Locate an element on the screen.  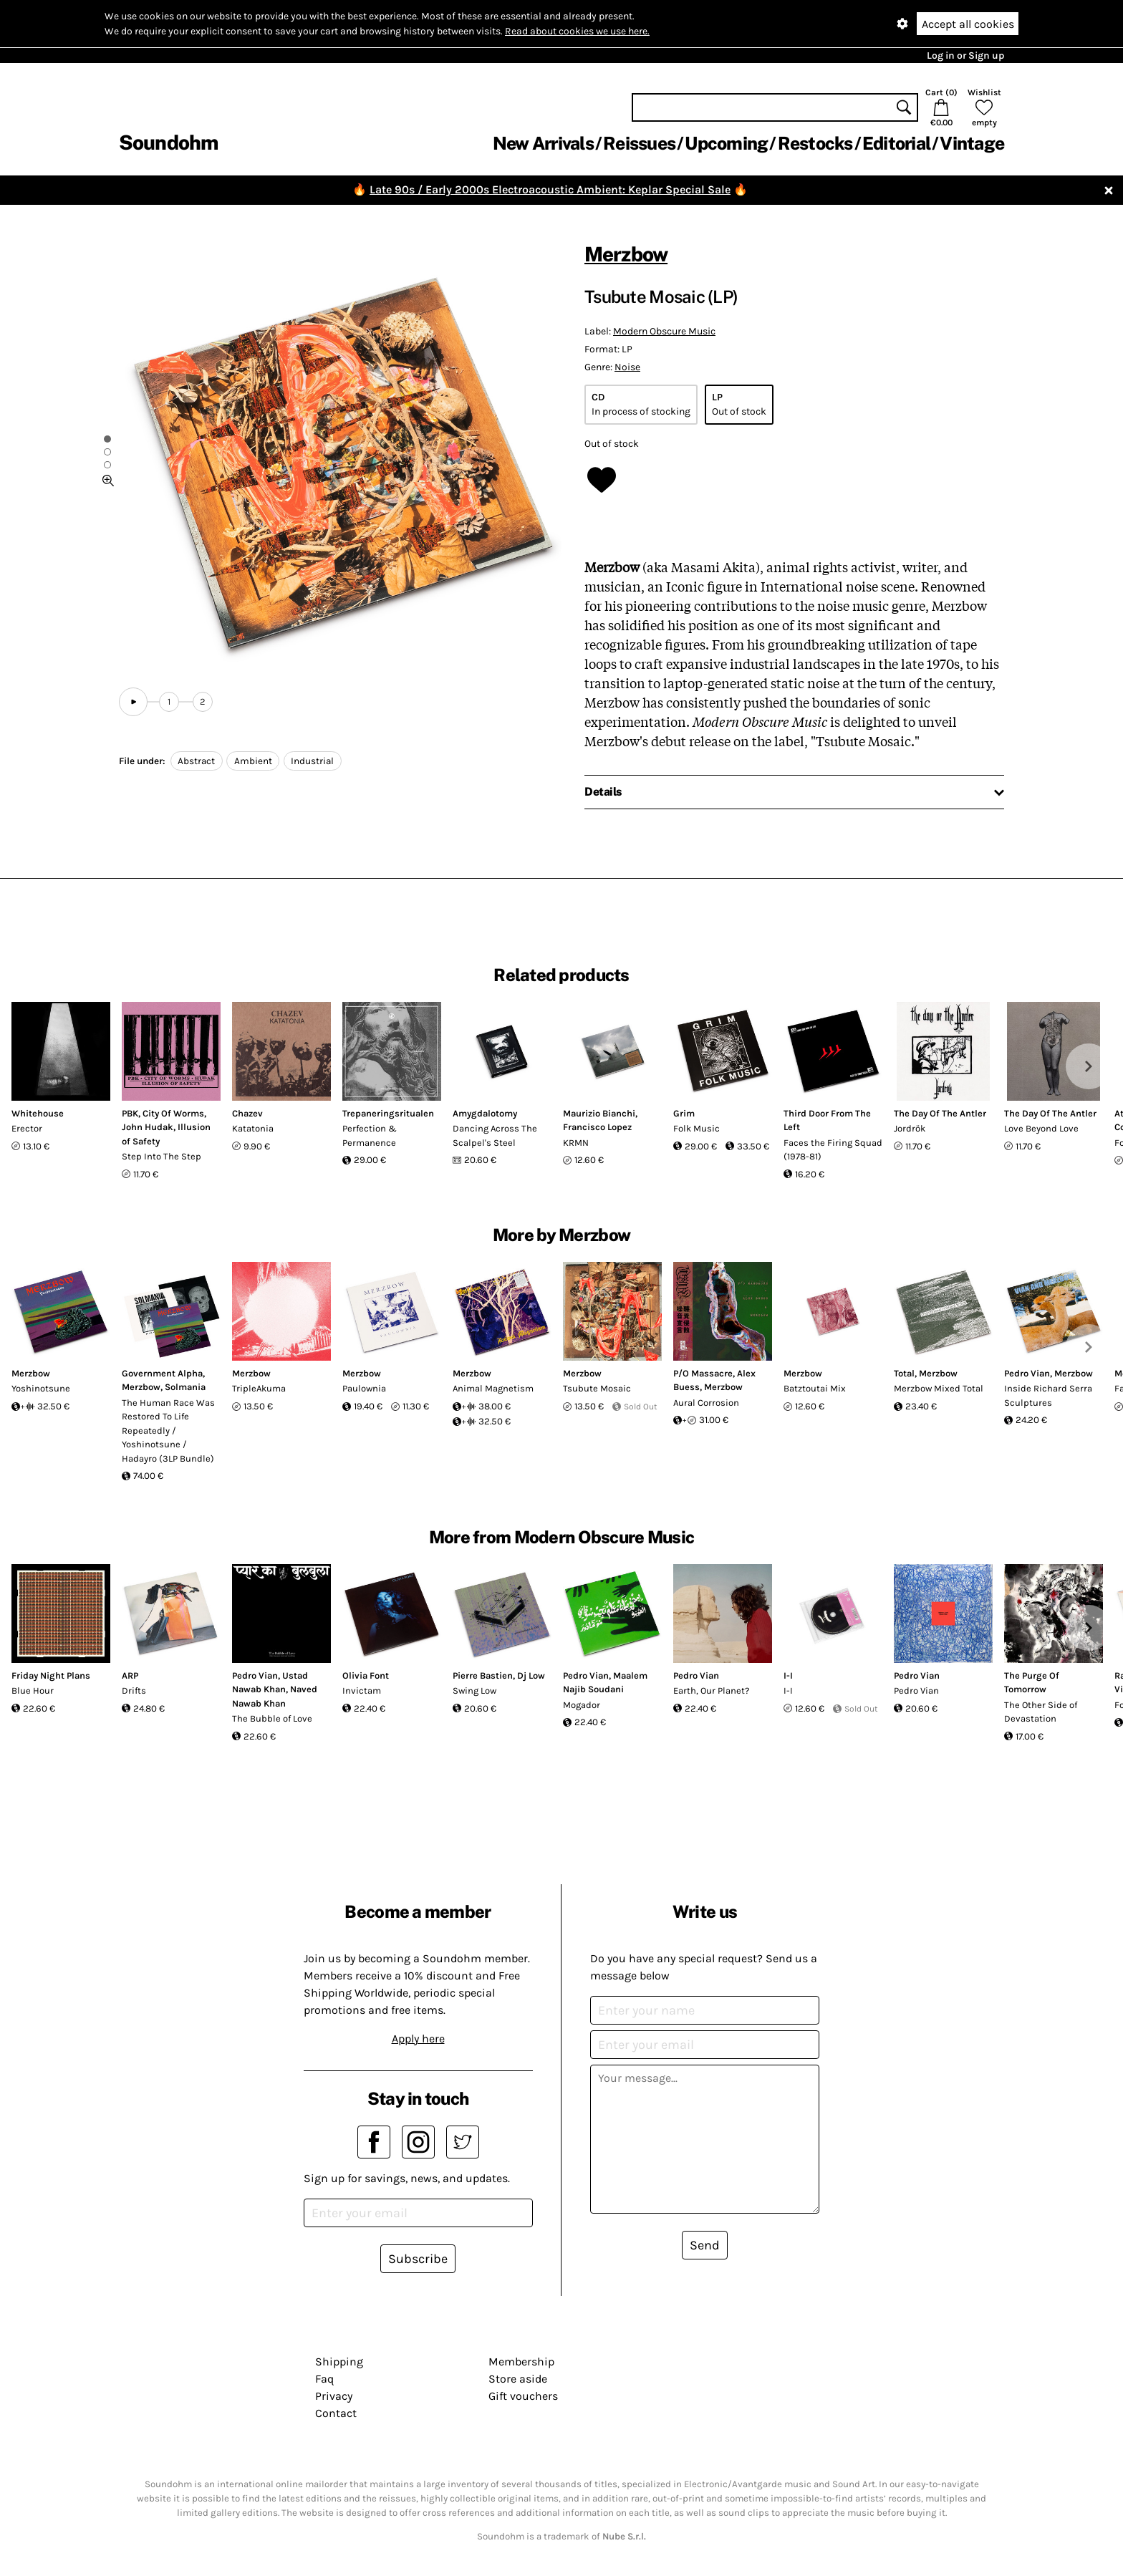
Log in or Sign up is located at coordinates (965, 55).